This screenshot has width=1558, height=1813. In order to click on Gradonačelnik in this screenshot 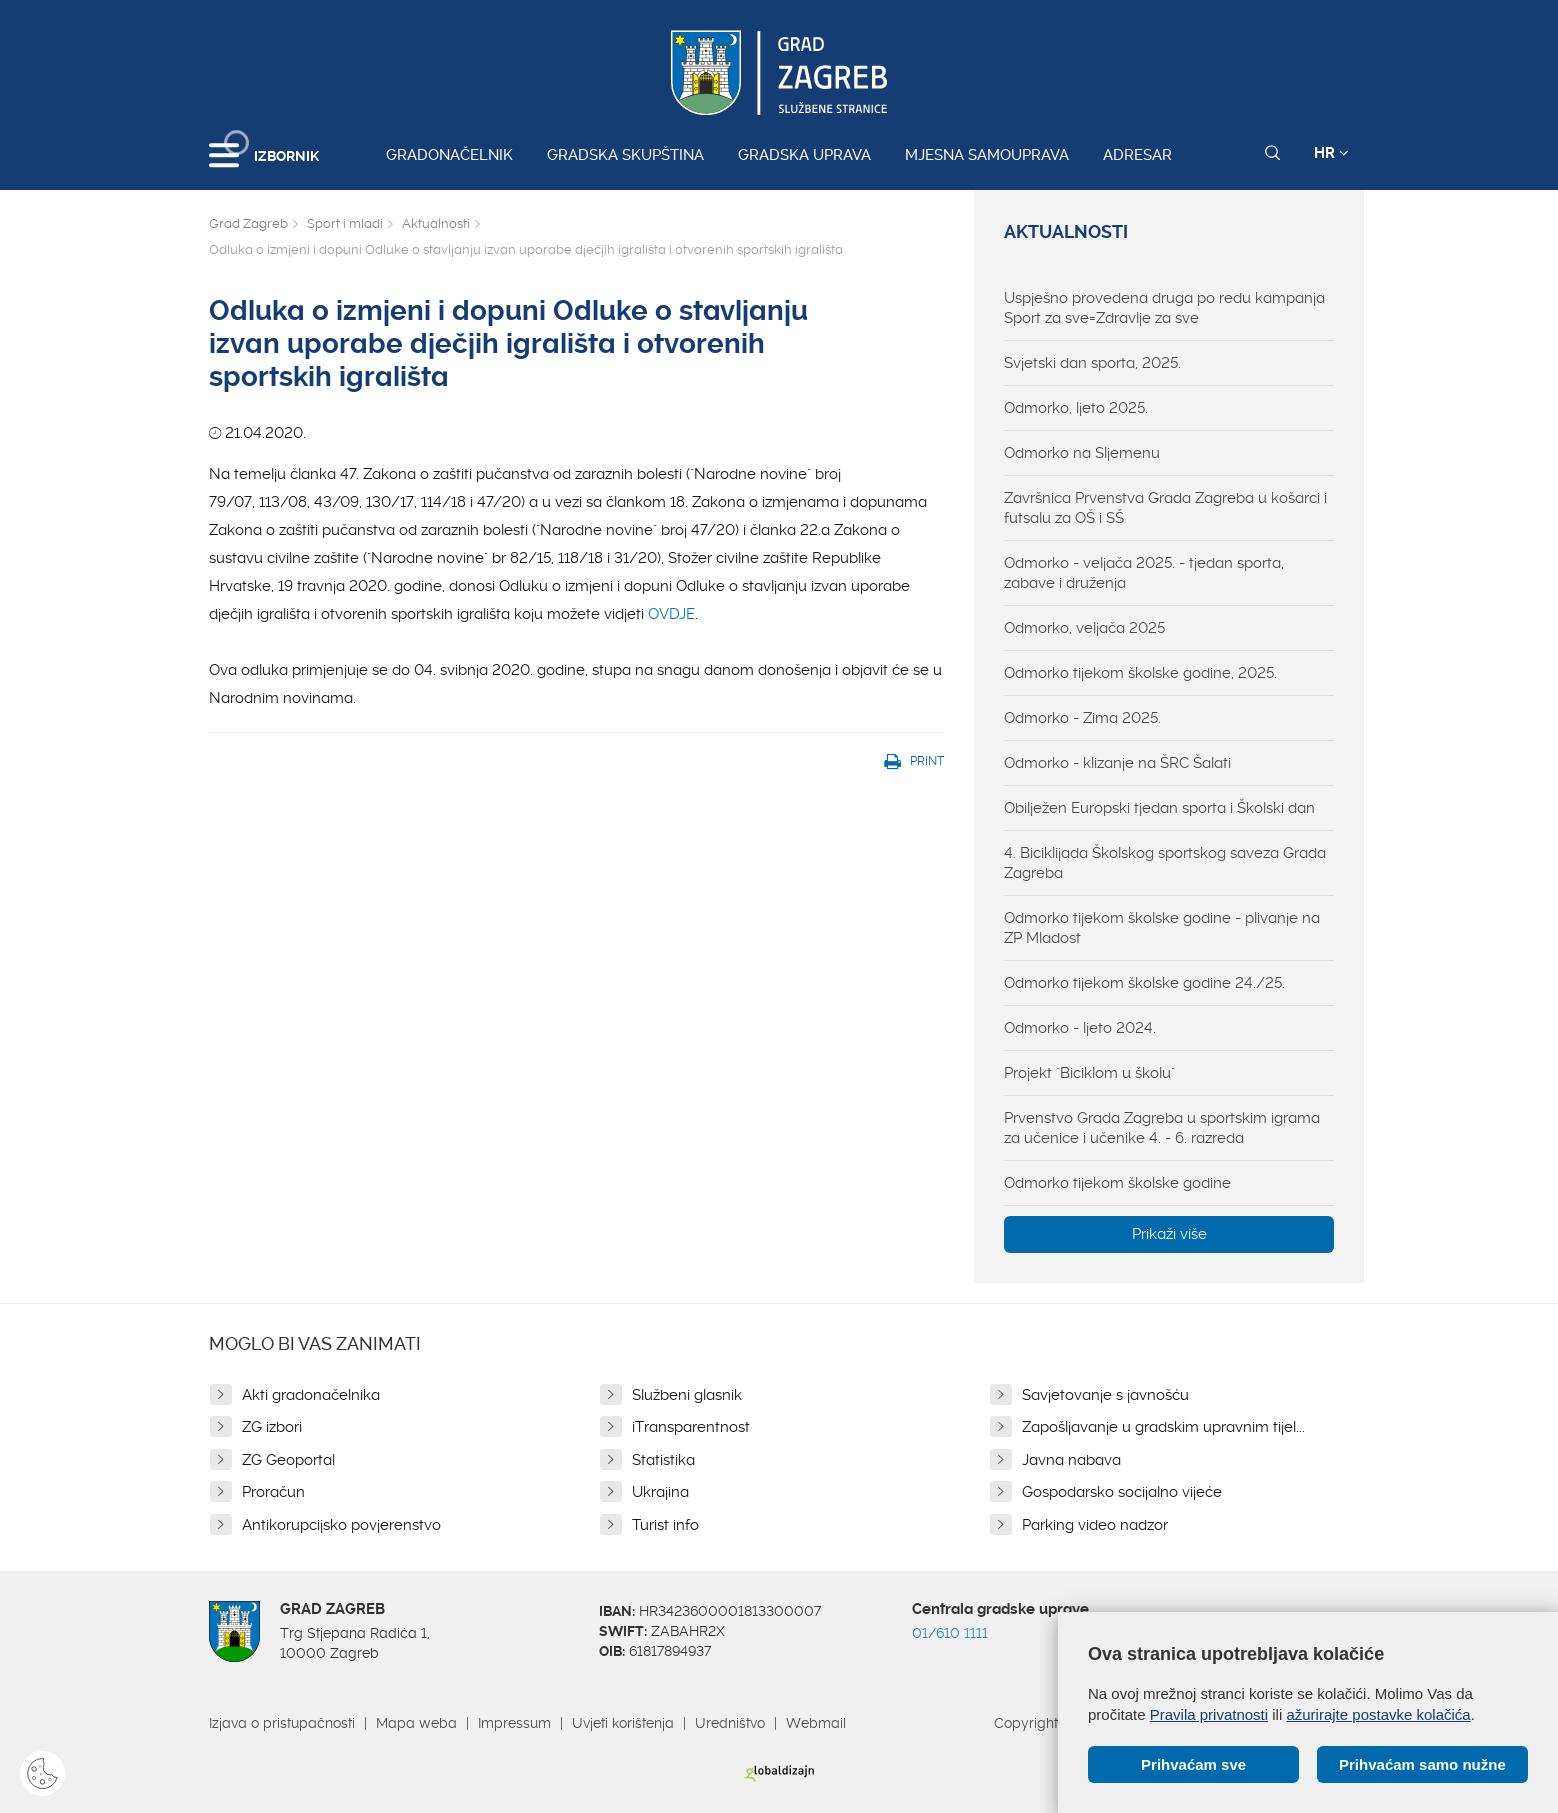, I will do `click(449, 155)`.